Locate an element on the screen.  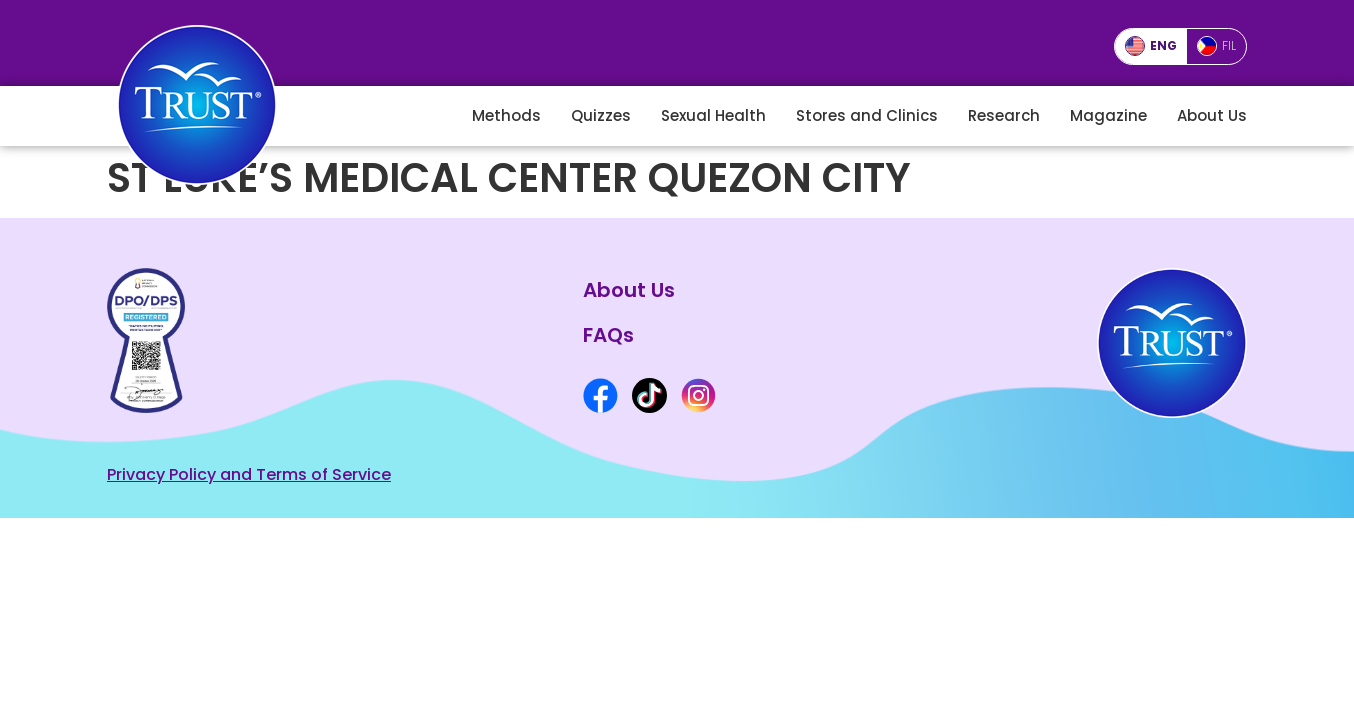
Stores and Clinics is located at coordinates (867, 115).